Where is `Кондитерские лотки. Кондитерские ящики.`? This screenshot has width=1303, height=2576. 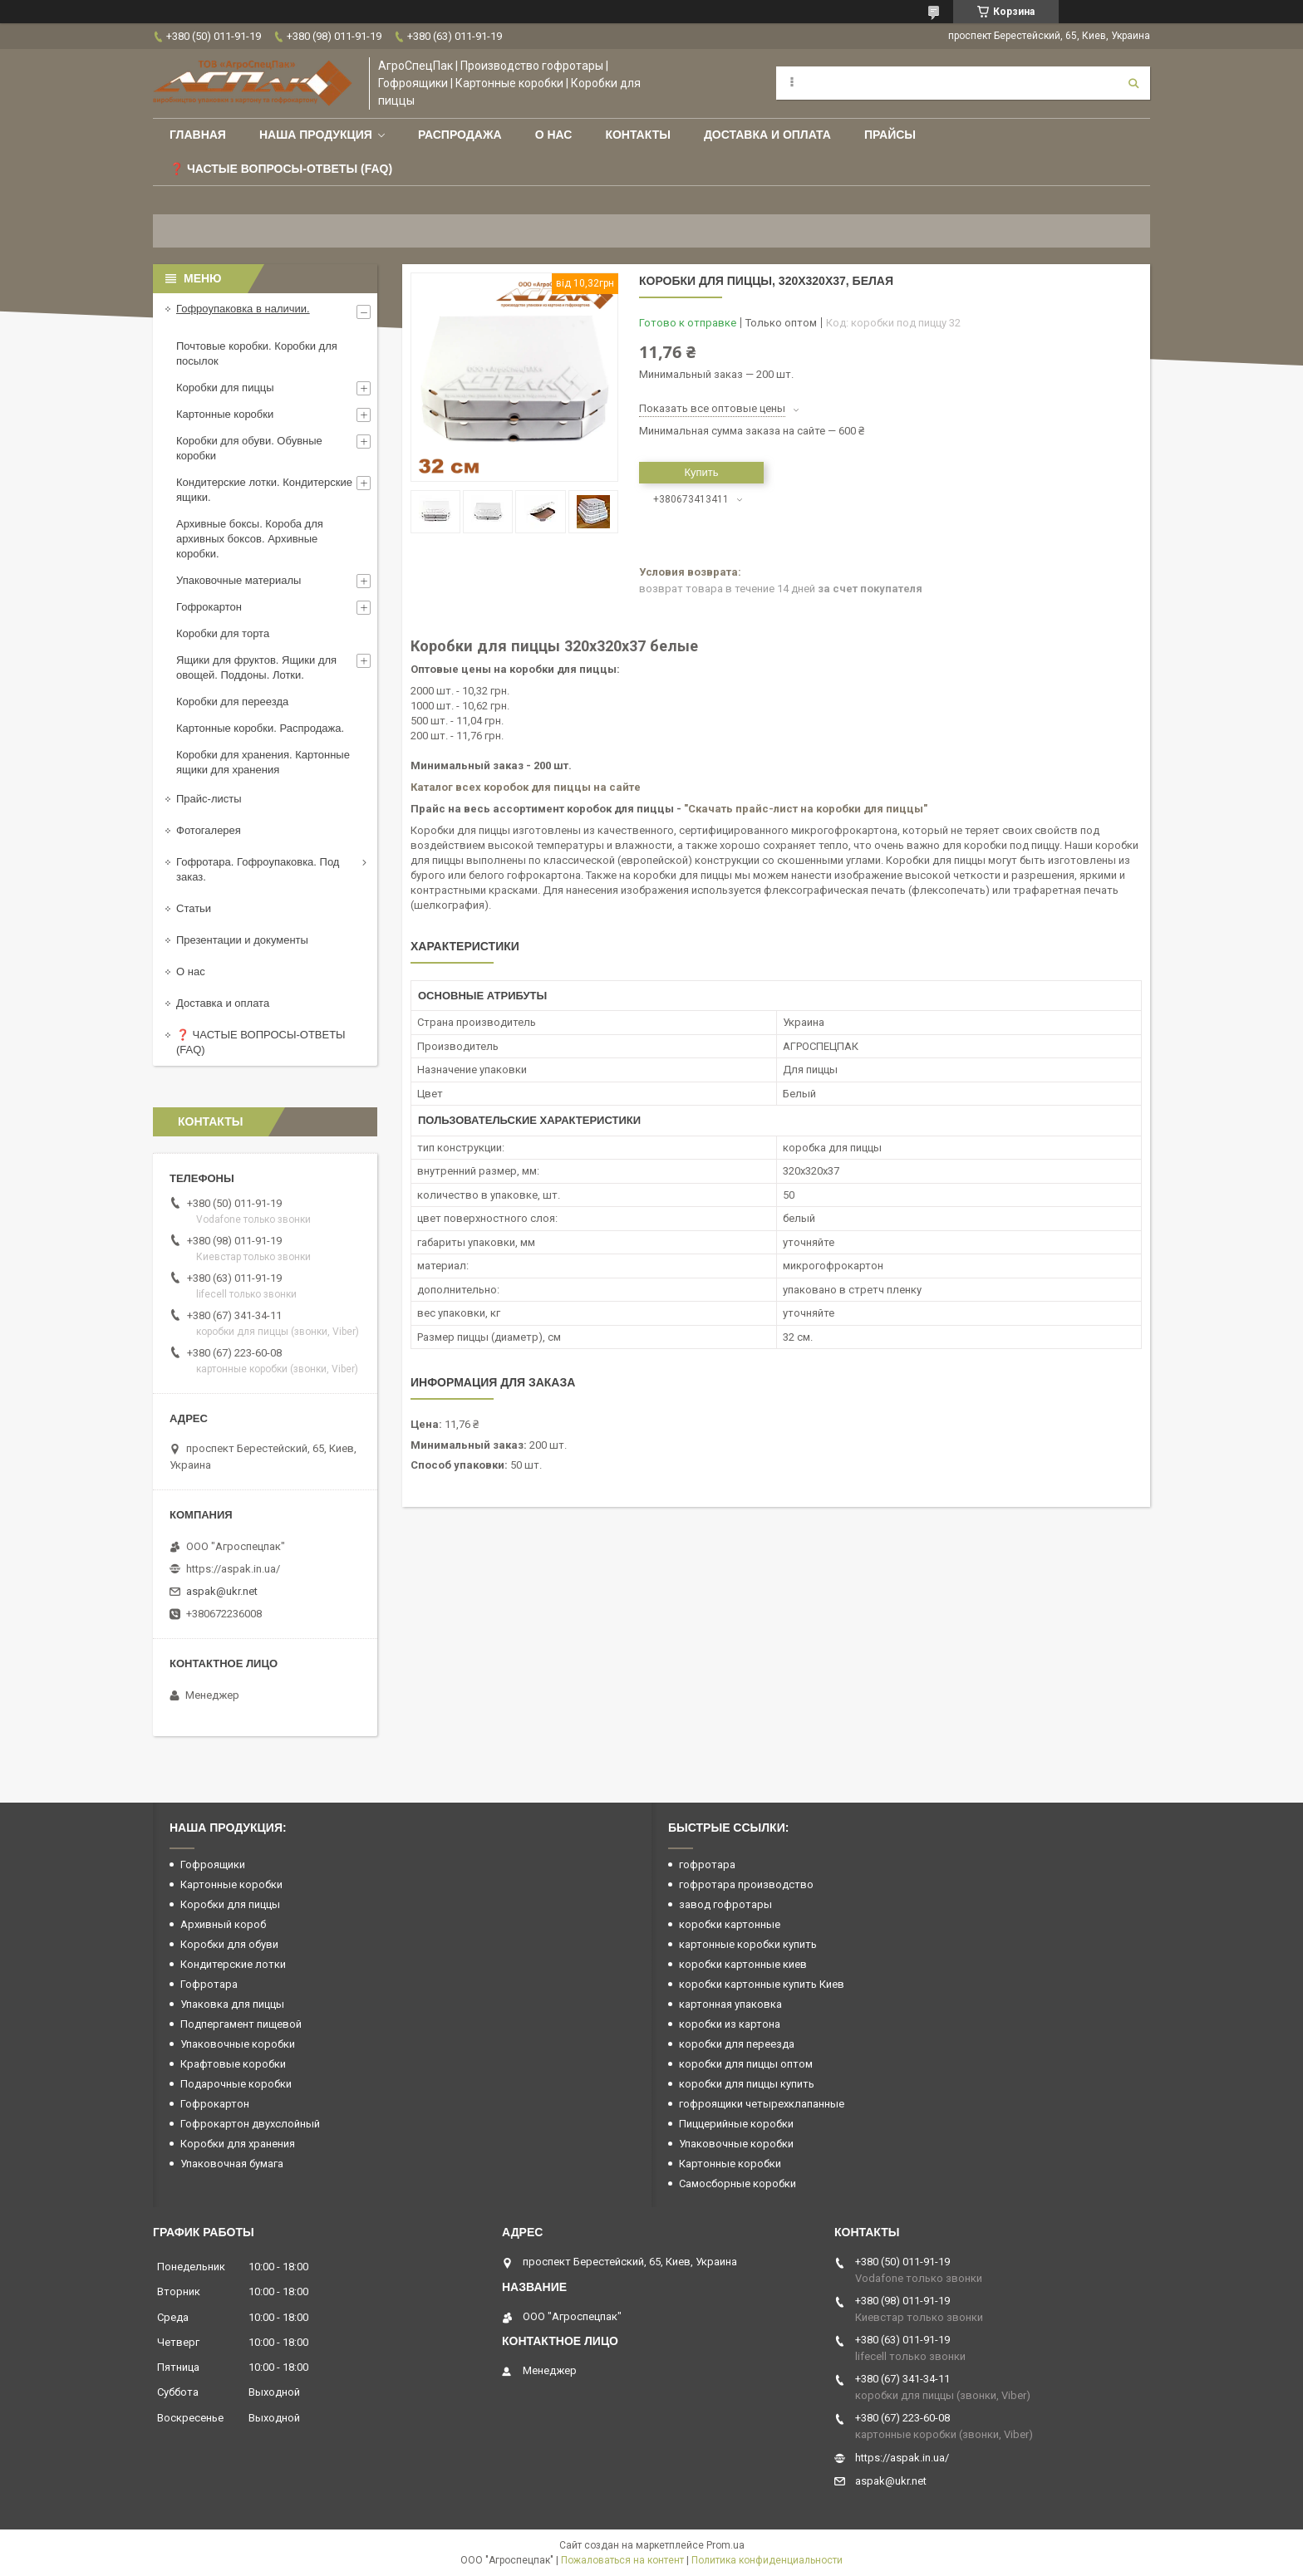 Кондитерские лотки. Кондитерские ящики. is located at coordinates (264, 489).